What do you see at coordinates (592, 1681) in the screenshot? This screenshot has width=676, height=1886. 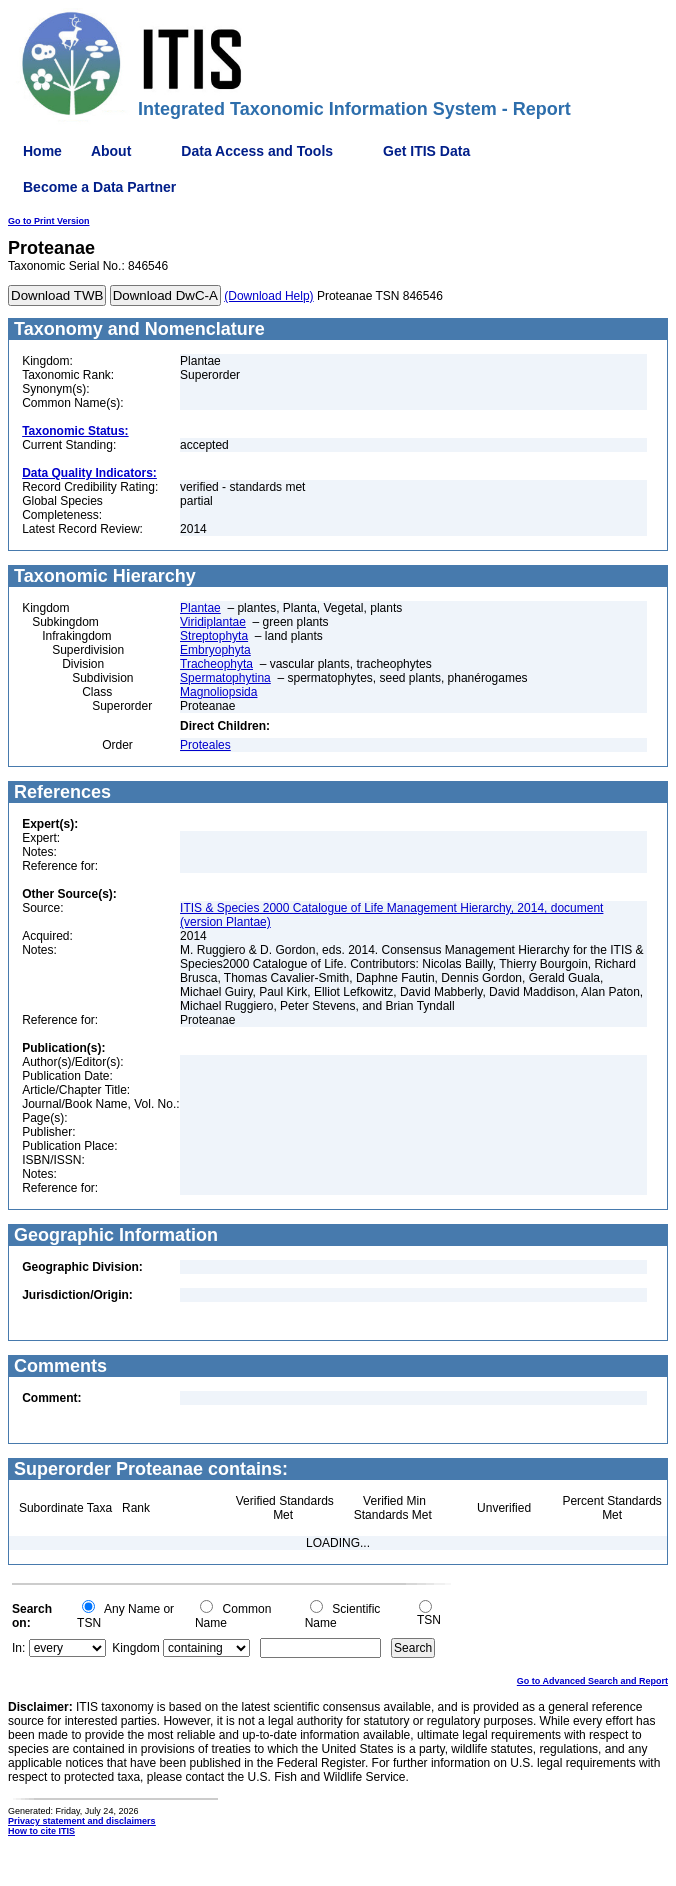 I see `Go to Advanced Search and Report` at bounding box center [592, 1681].